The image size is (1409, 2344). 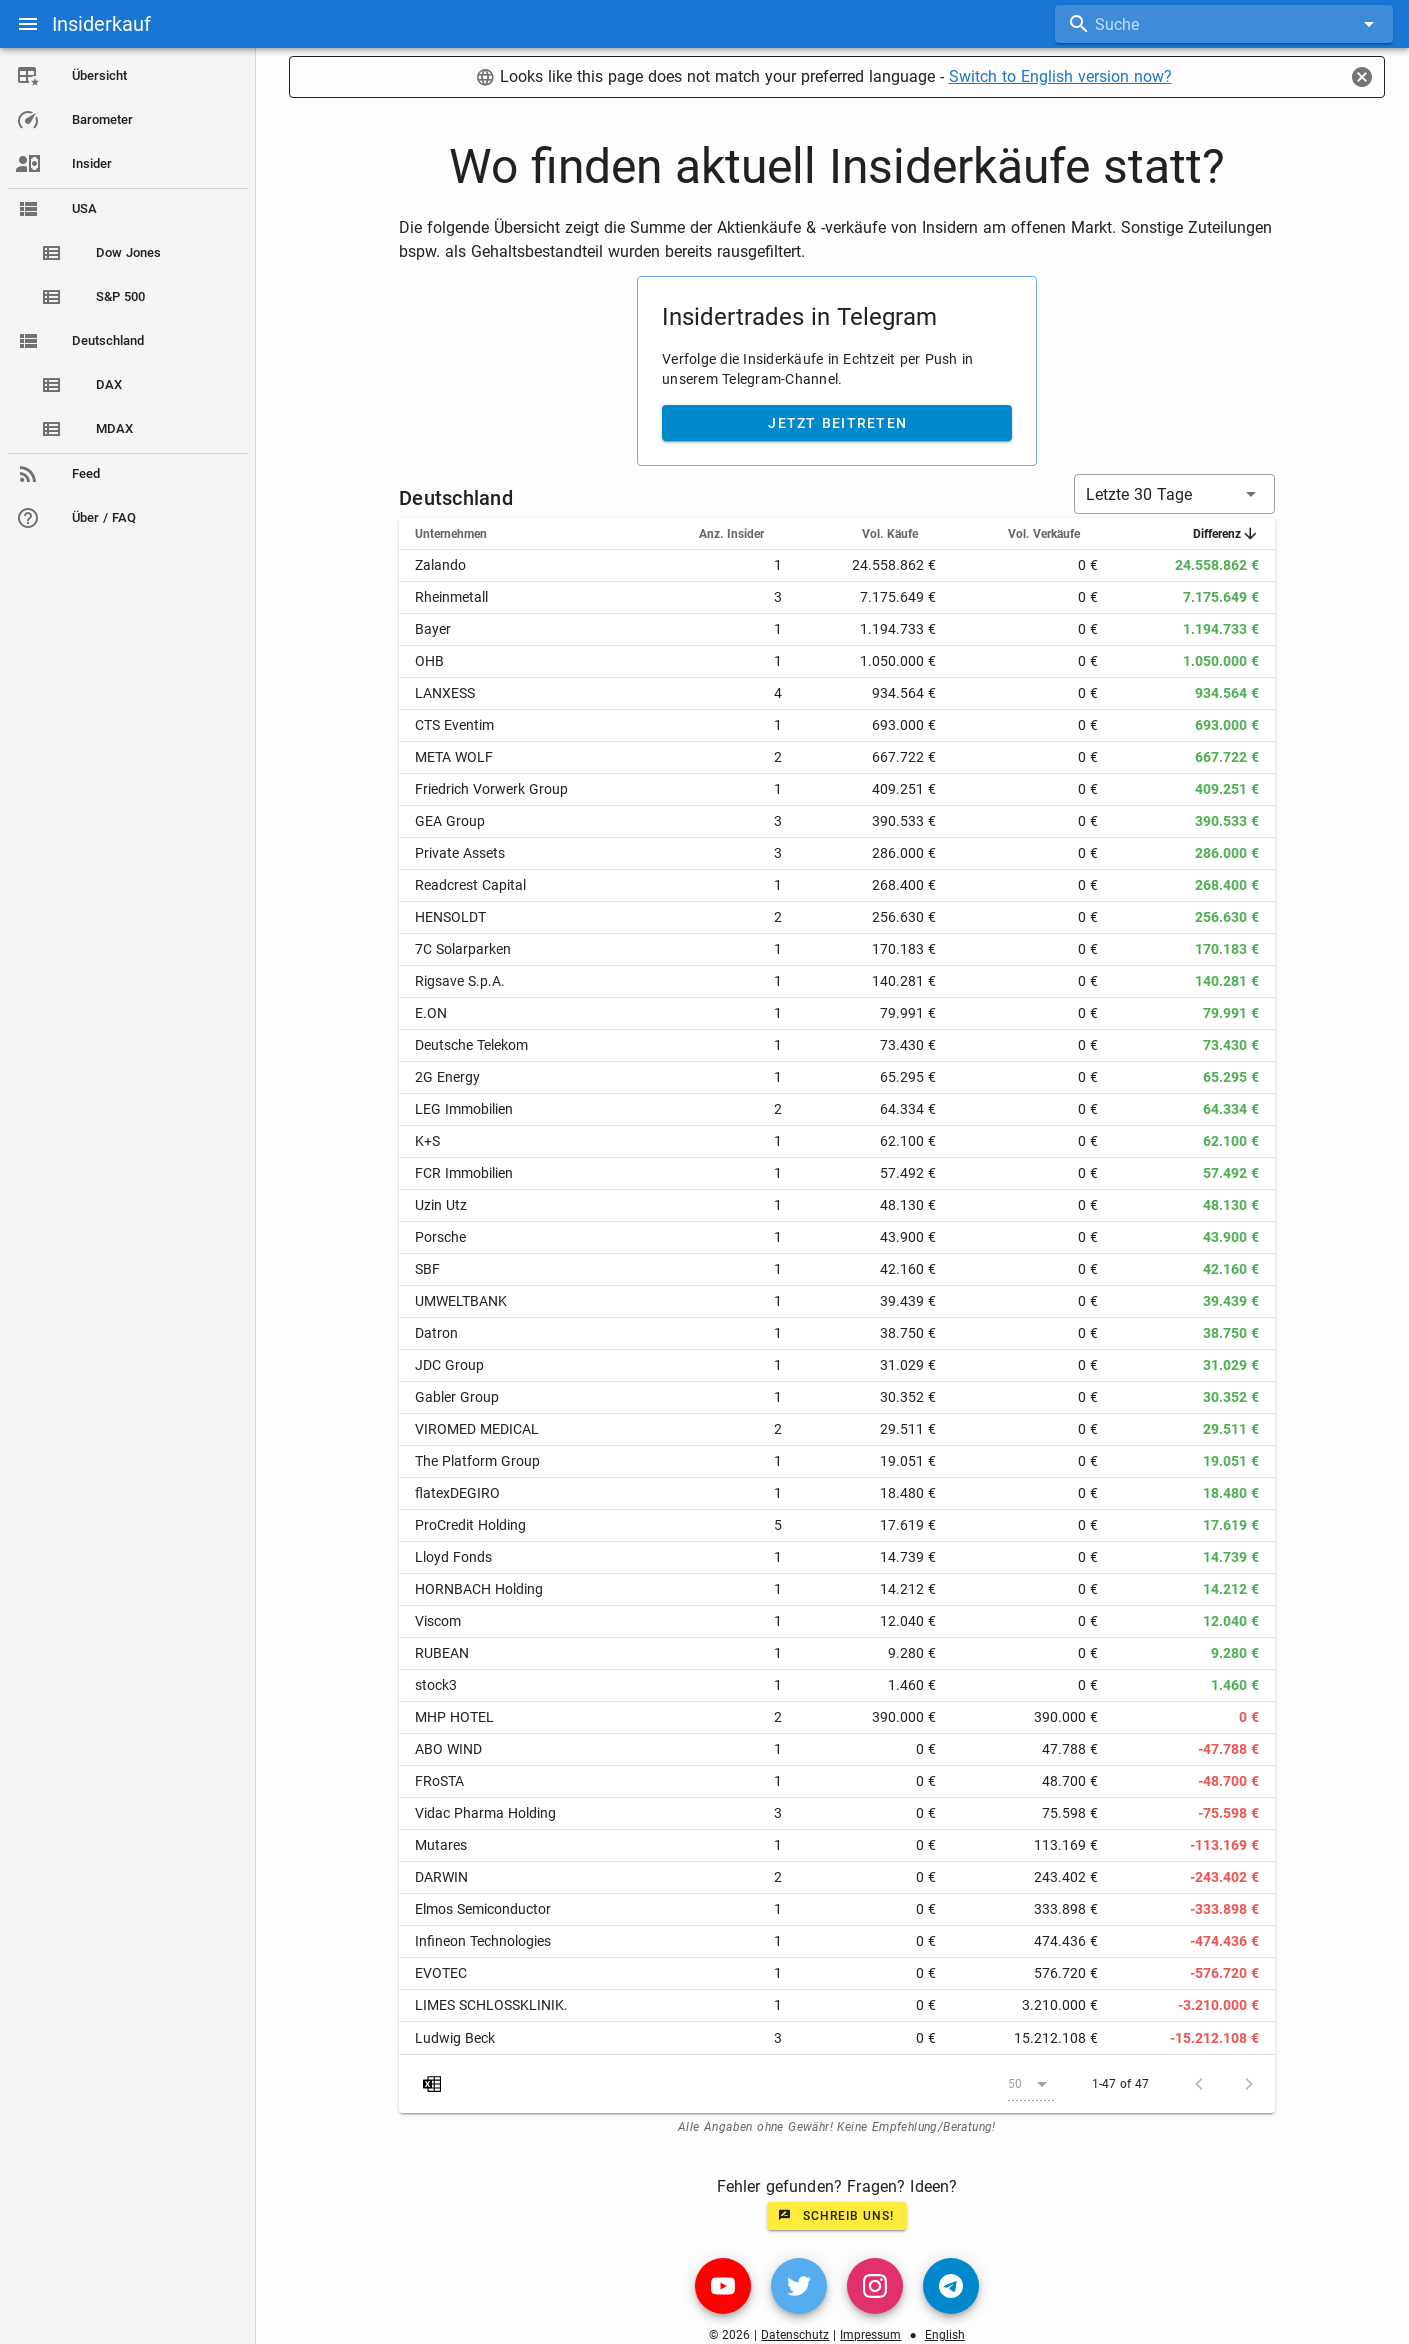 What do you see at coordinates (1362, 77) in the screenshot?
I see `[Close]` at bounding box center [1362, 77].